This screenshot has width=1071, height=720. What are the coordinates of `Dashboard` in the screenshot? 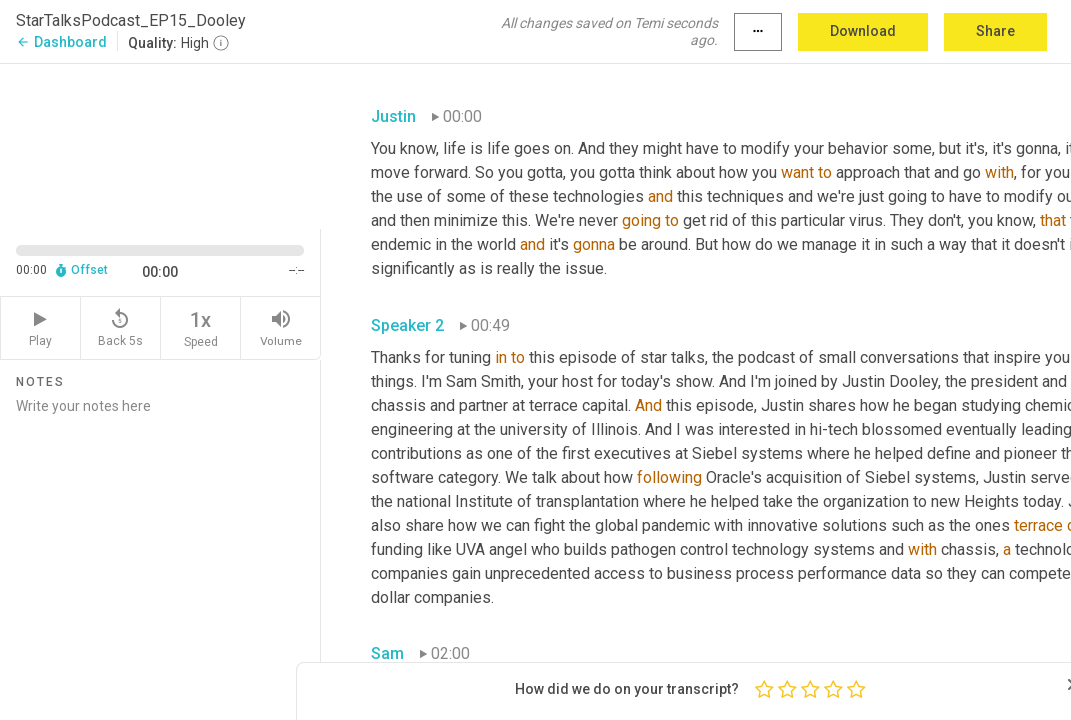 It's located at (61, 42).